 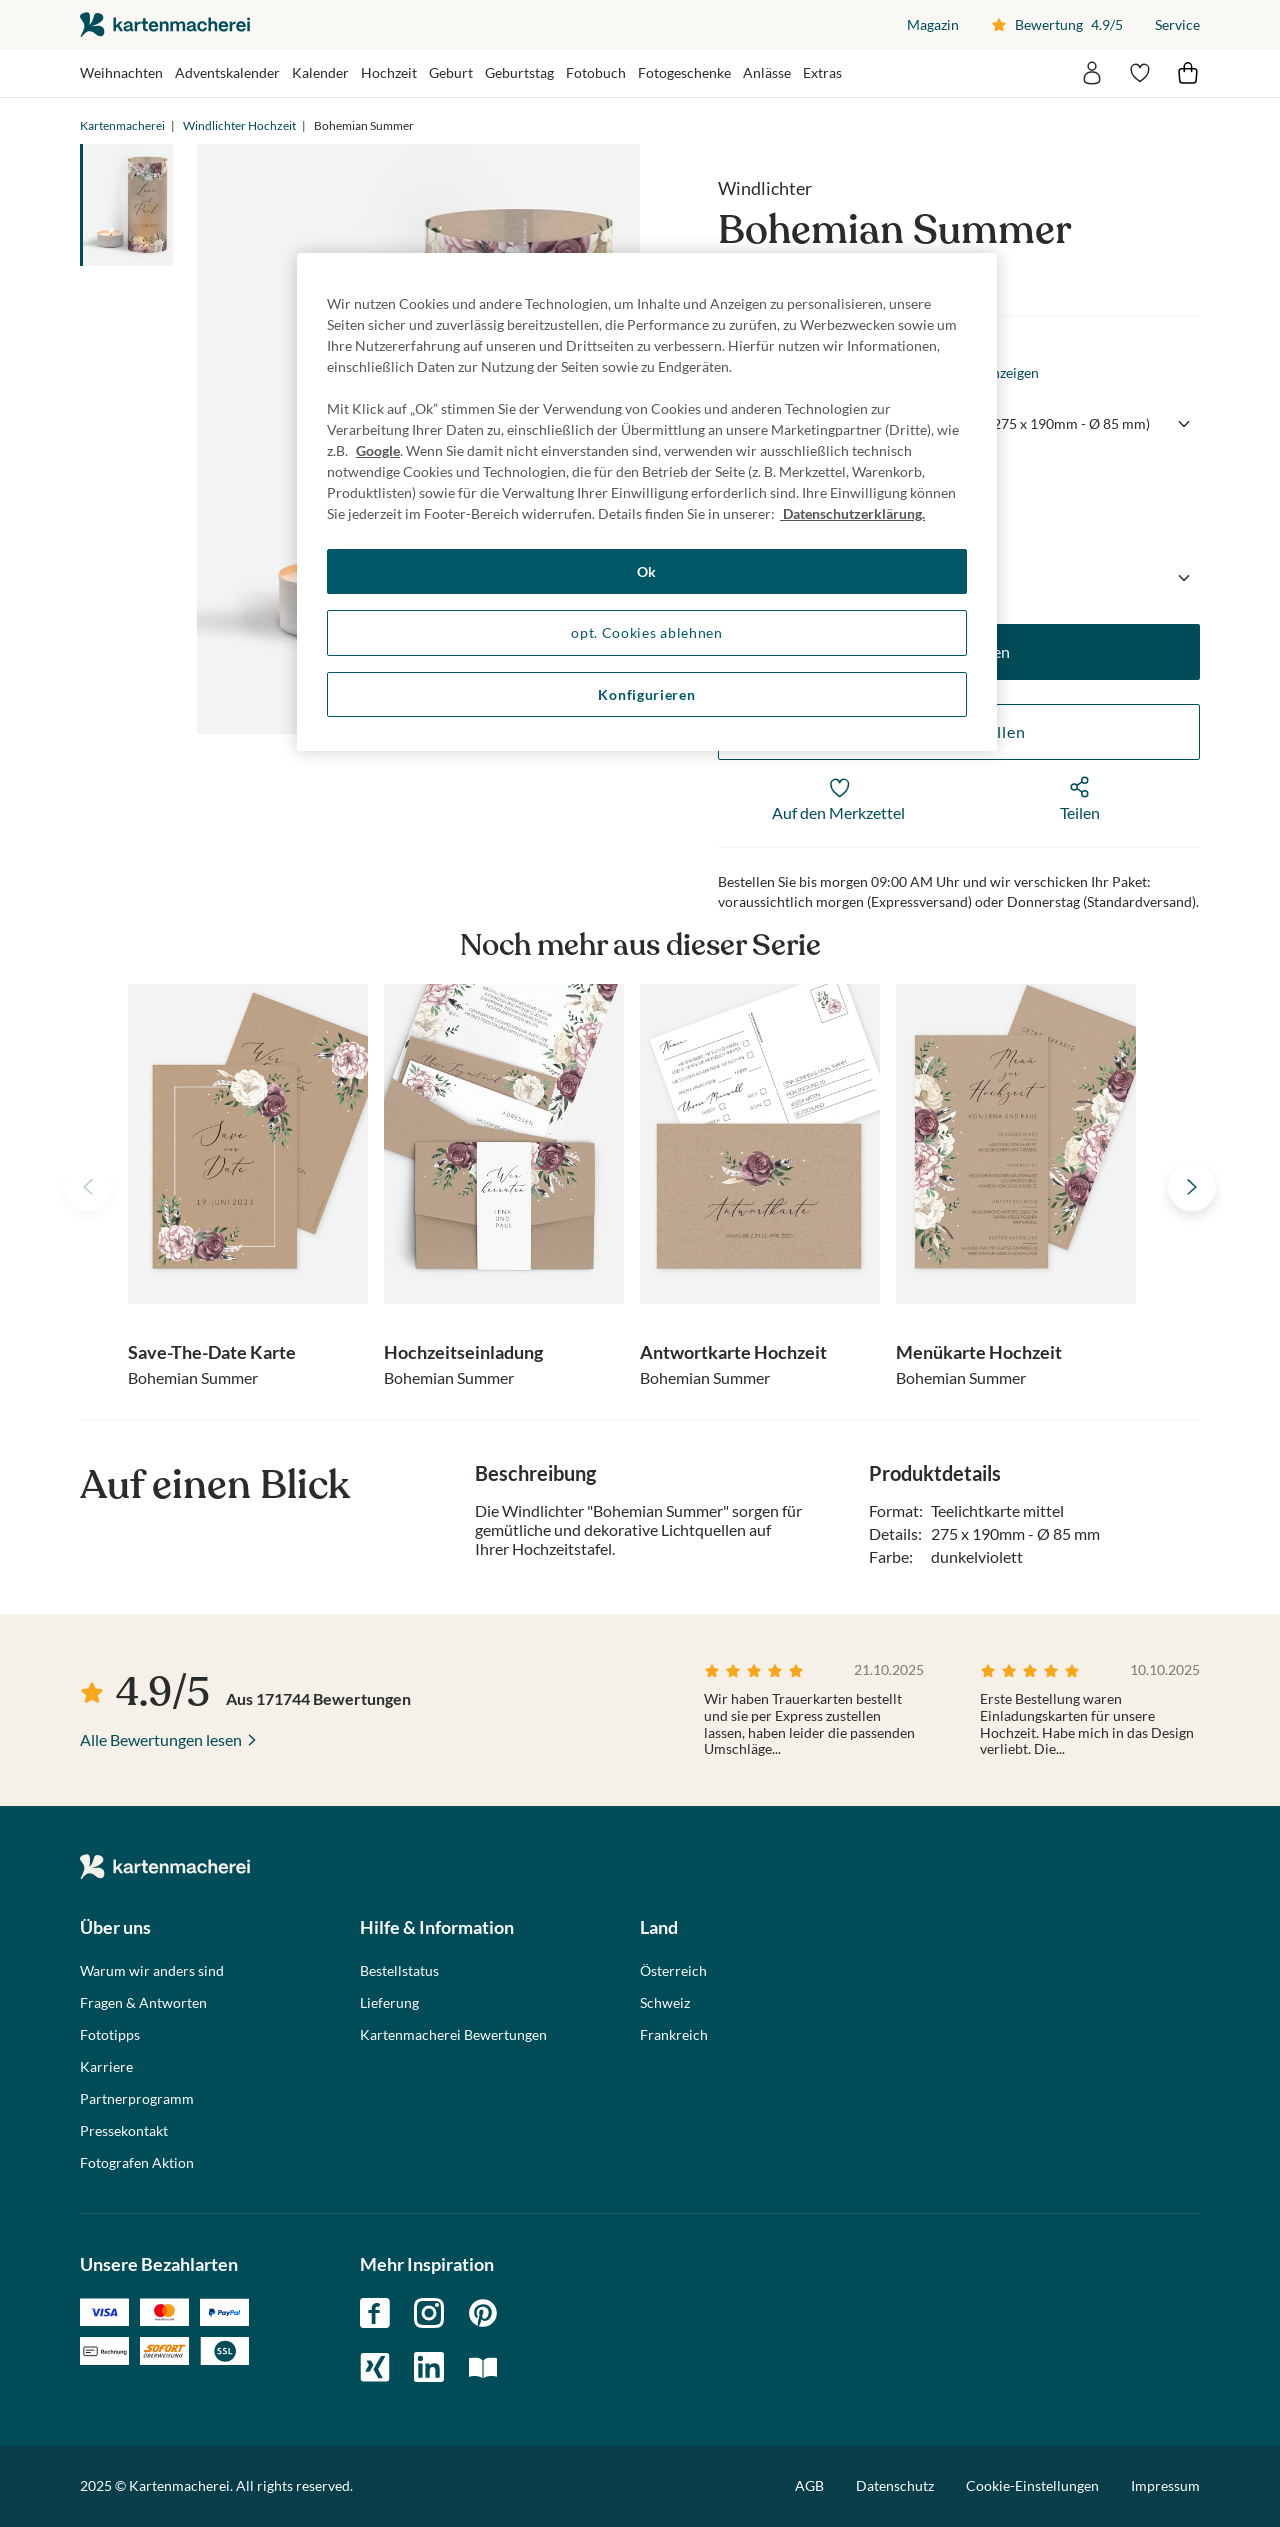 I want to click on Fototipps, so click(x=110, y=2035).